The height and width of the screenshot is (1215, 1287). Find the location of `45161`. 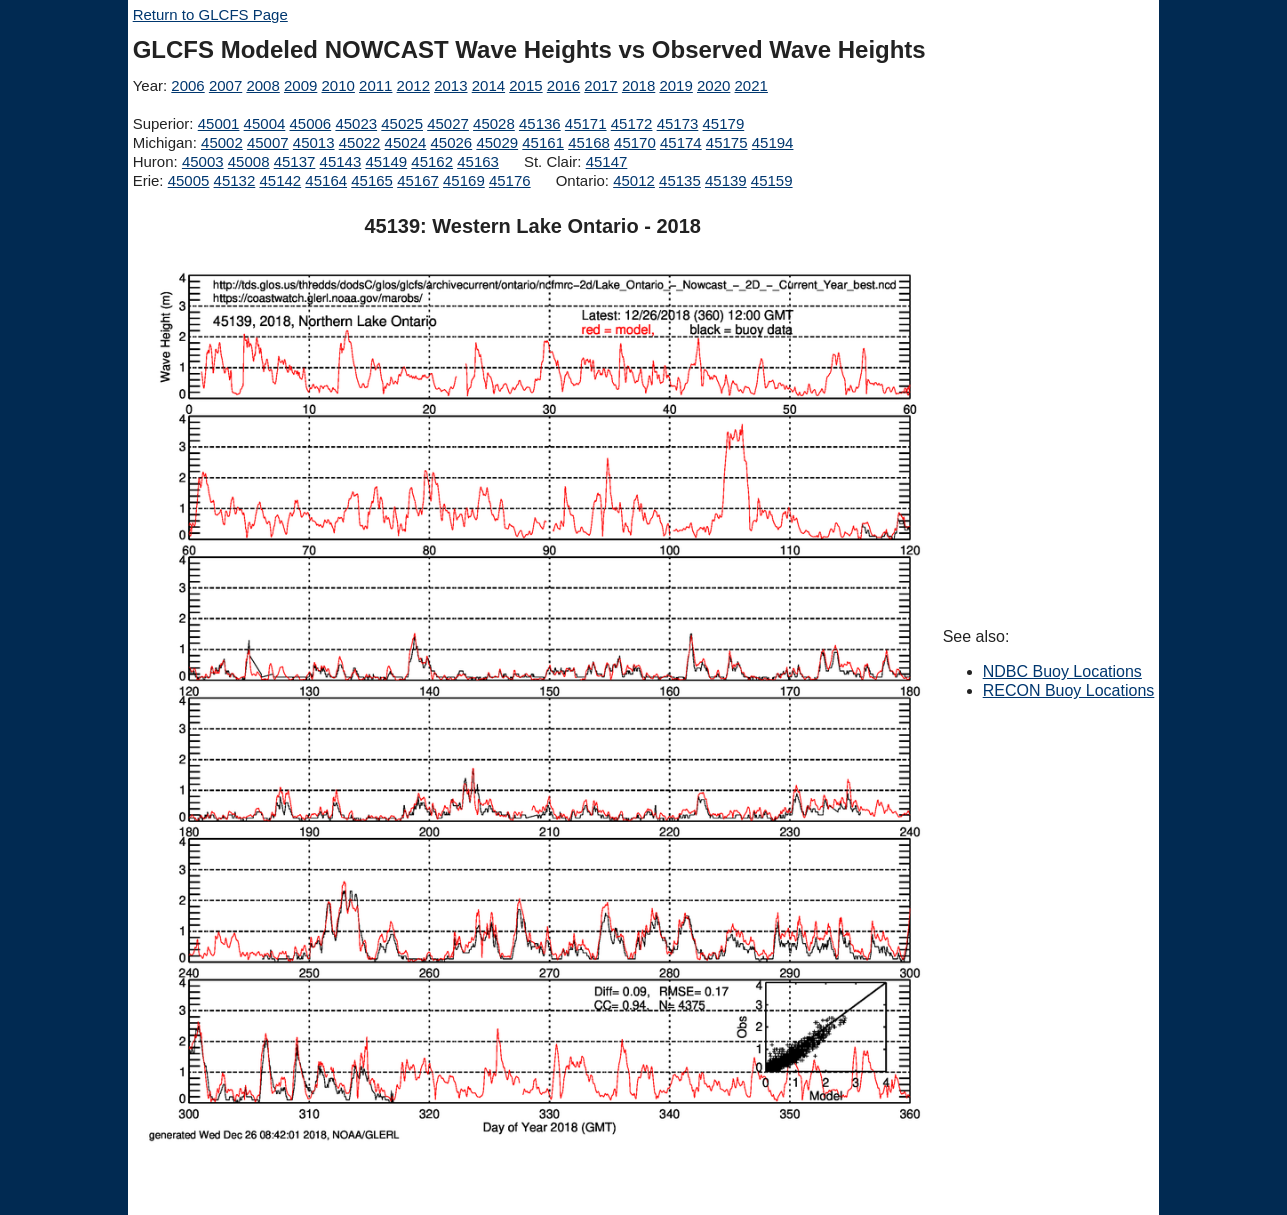

45161 is located at coordinates (543, 142).